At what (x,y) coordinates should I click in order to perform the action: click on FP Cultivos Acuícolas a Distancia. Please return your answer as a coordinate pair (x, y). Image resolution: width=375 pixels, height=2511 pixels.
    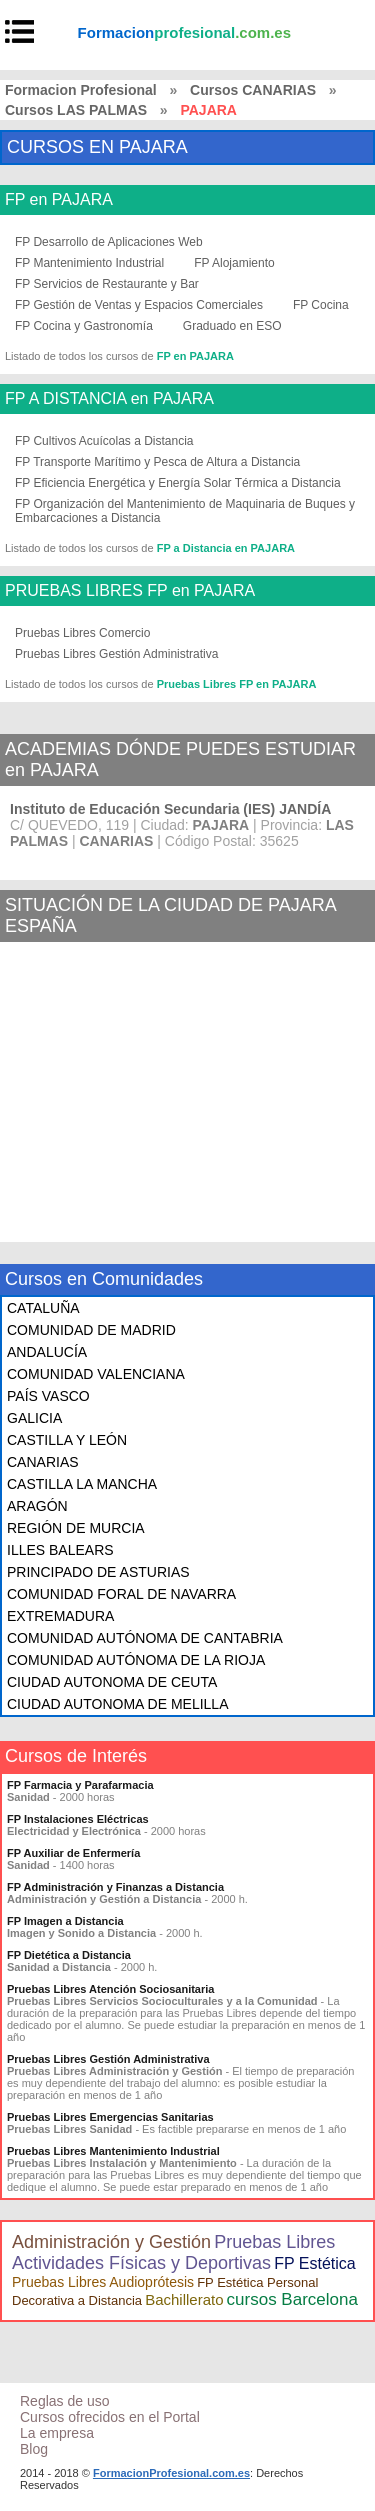
    Looking at the image, I should click on (104, 441).